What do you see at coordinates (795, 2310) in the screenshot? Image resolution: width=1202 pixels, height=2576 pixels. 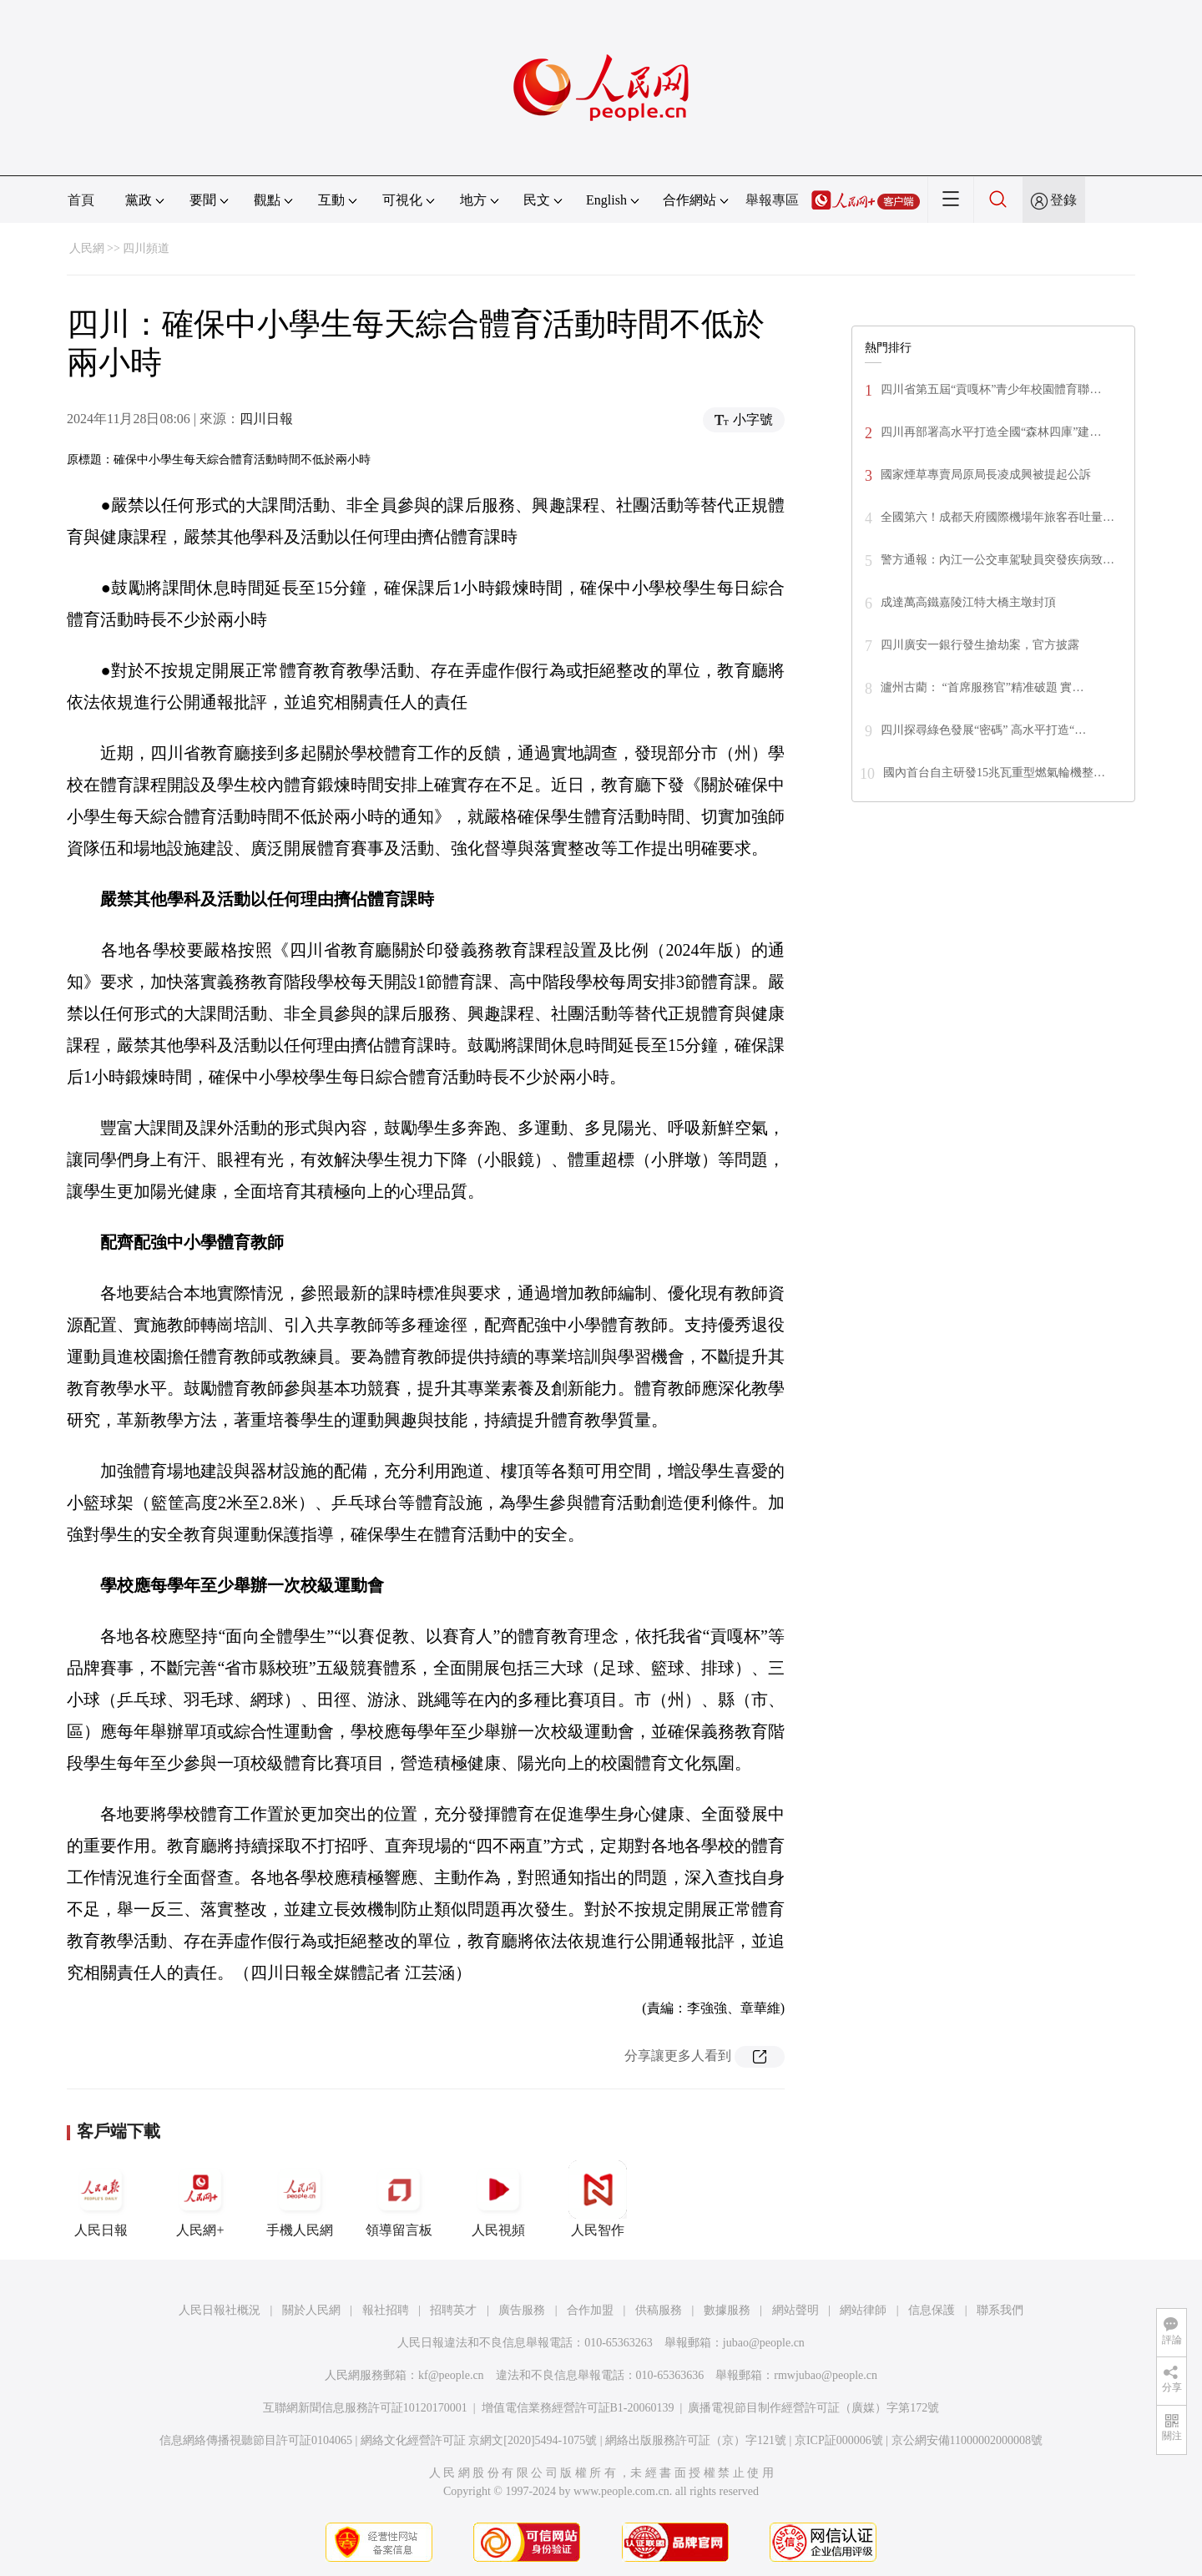 I see `網站聲明` at bounding box center [795, 2310].